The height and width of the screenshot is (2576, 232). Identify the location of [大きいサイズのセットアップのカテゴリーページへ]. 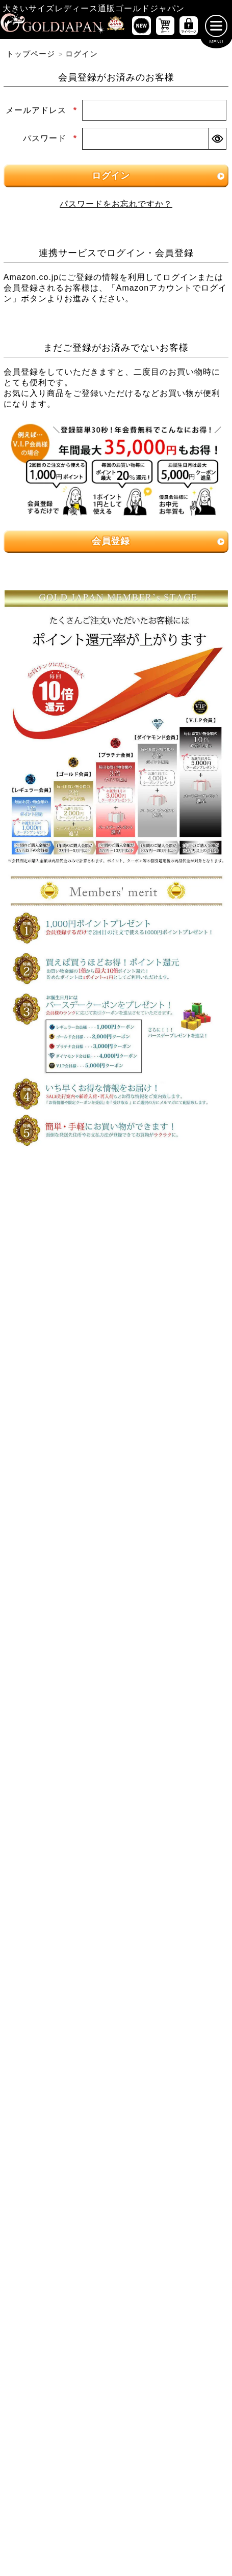
(60, 1836).